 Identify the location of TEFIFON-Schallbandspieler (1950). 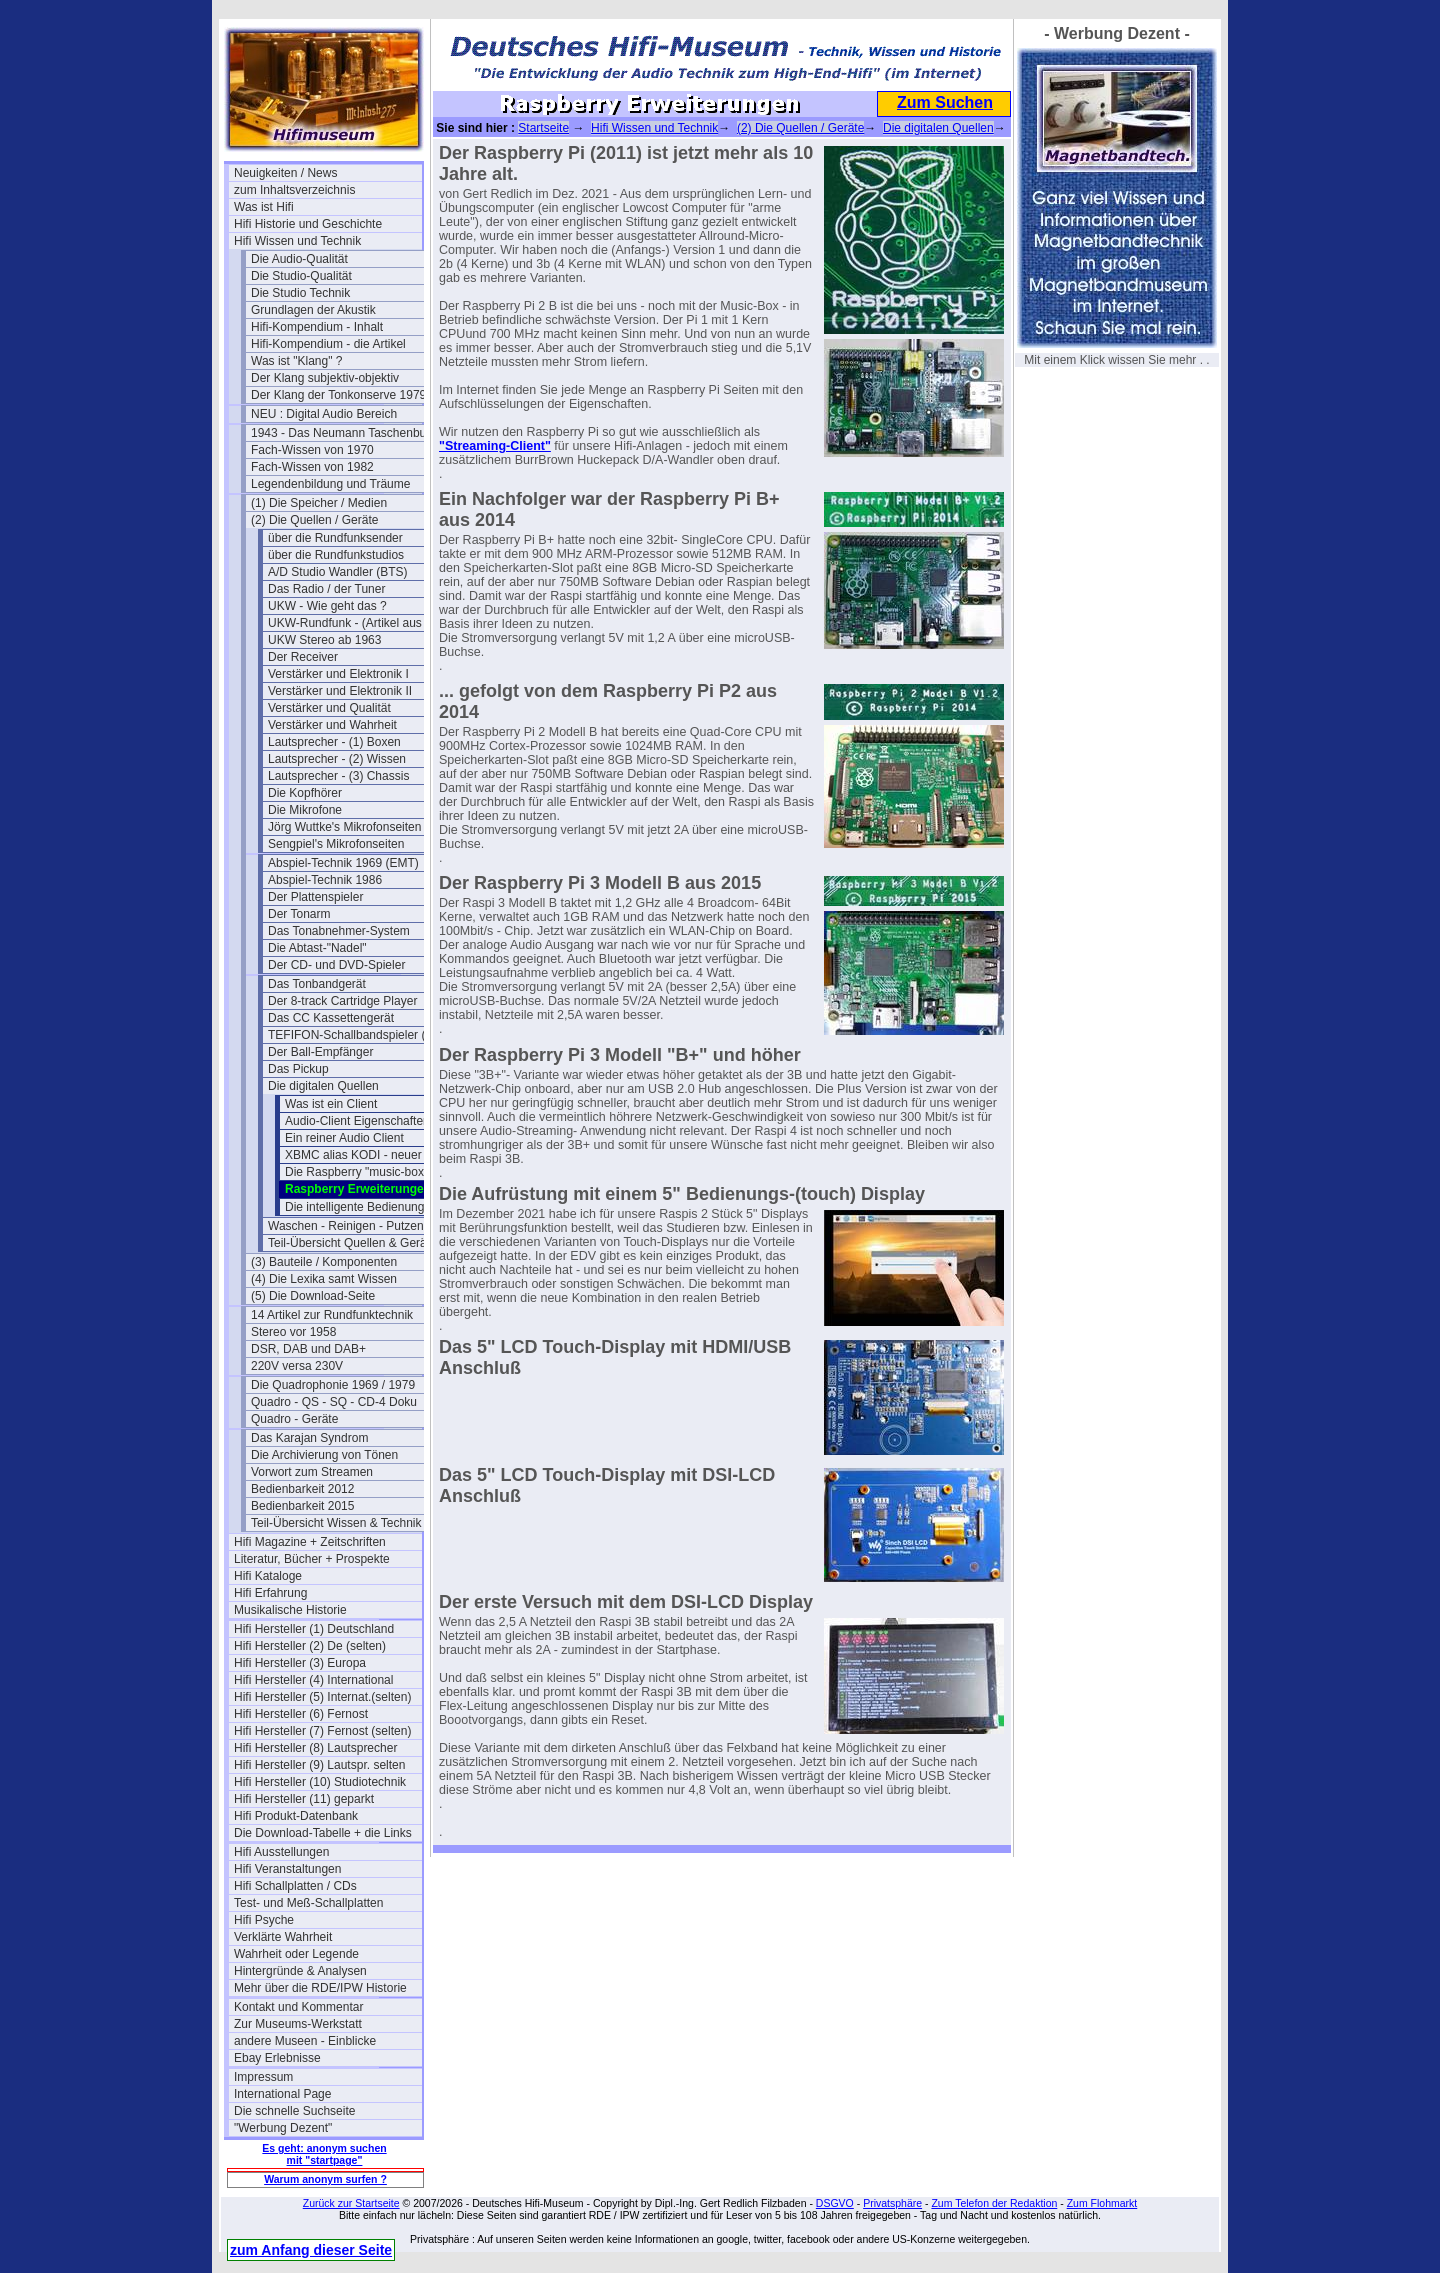
(362, 1035).